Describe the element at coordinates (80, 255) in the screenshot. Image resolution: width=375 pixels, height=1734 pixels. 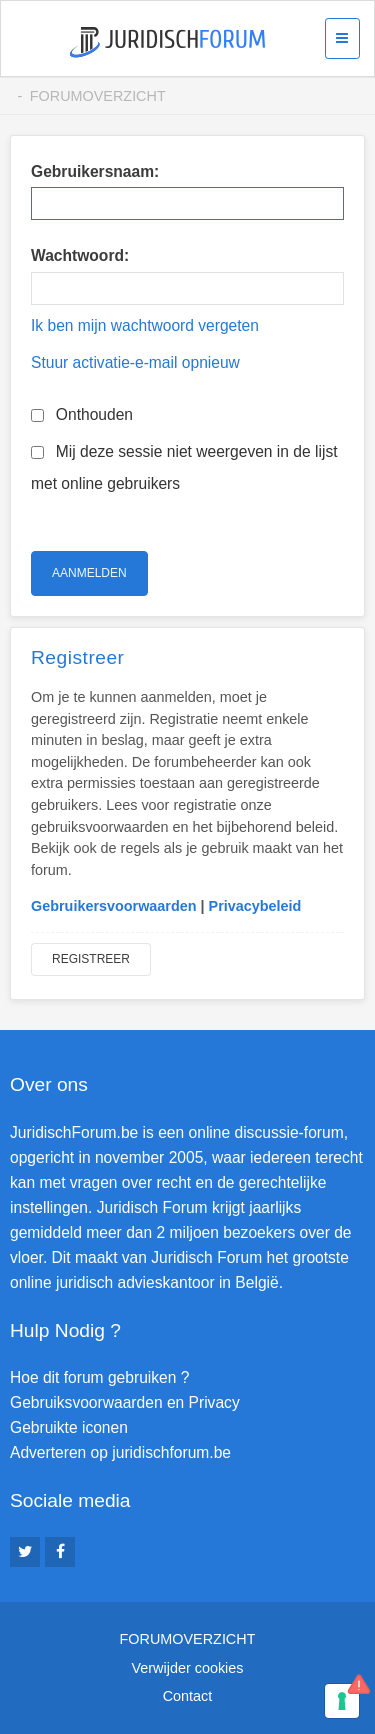
I see `Wachtwoord:` at that location.